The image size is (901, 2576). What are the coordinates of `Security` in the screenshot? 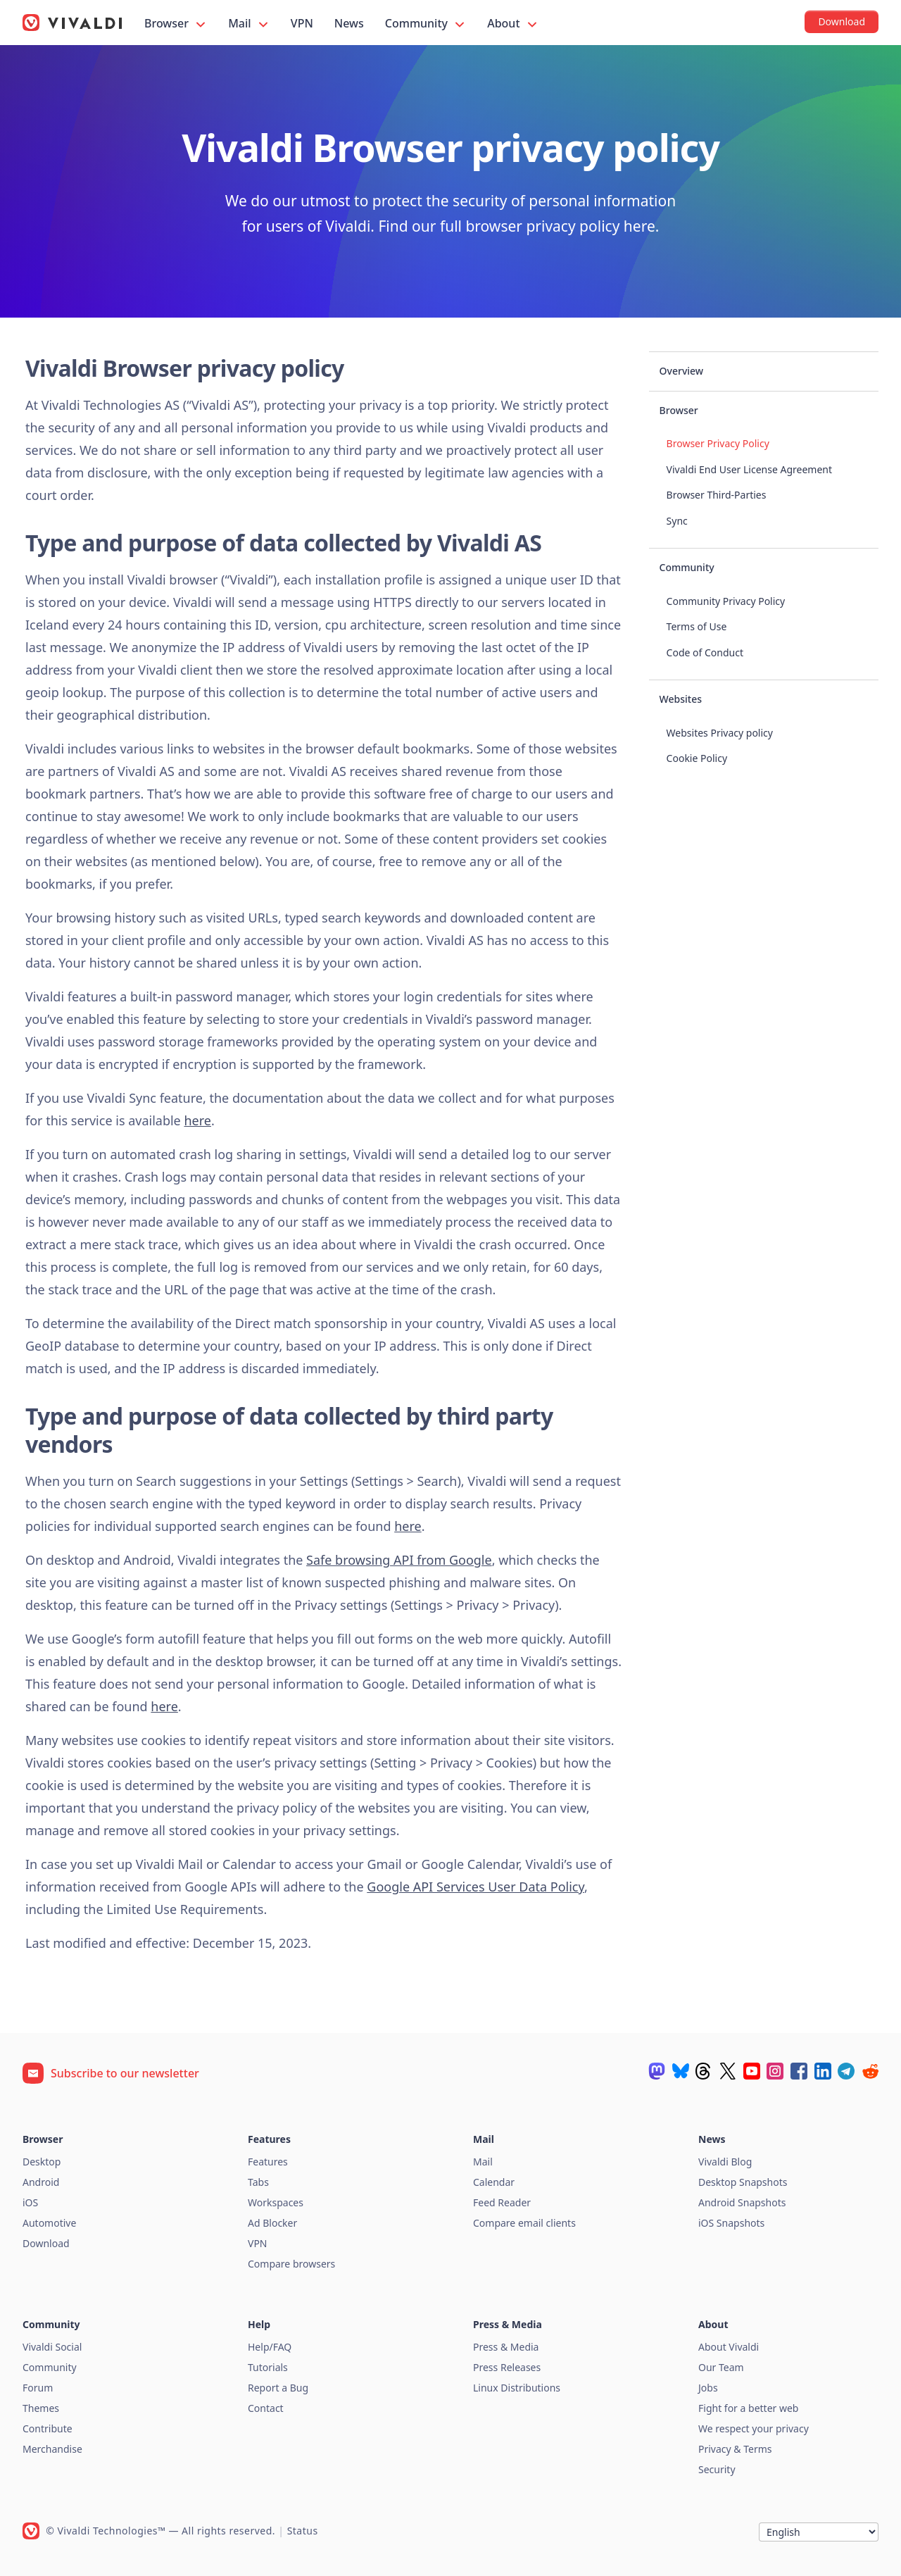 It's located at (717, 2469).